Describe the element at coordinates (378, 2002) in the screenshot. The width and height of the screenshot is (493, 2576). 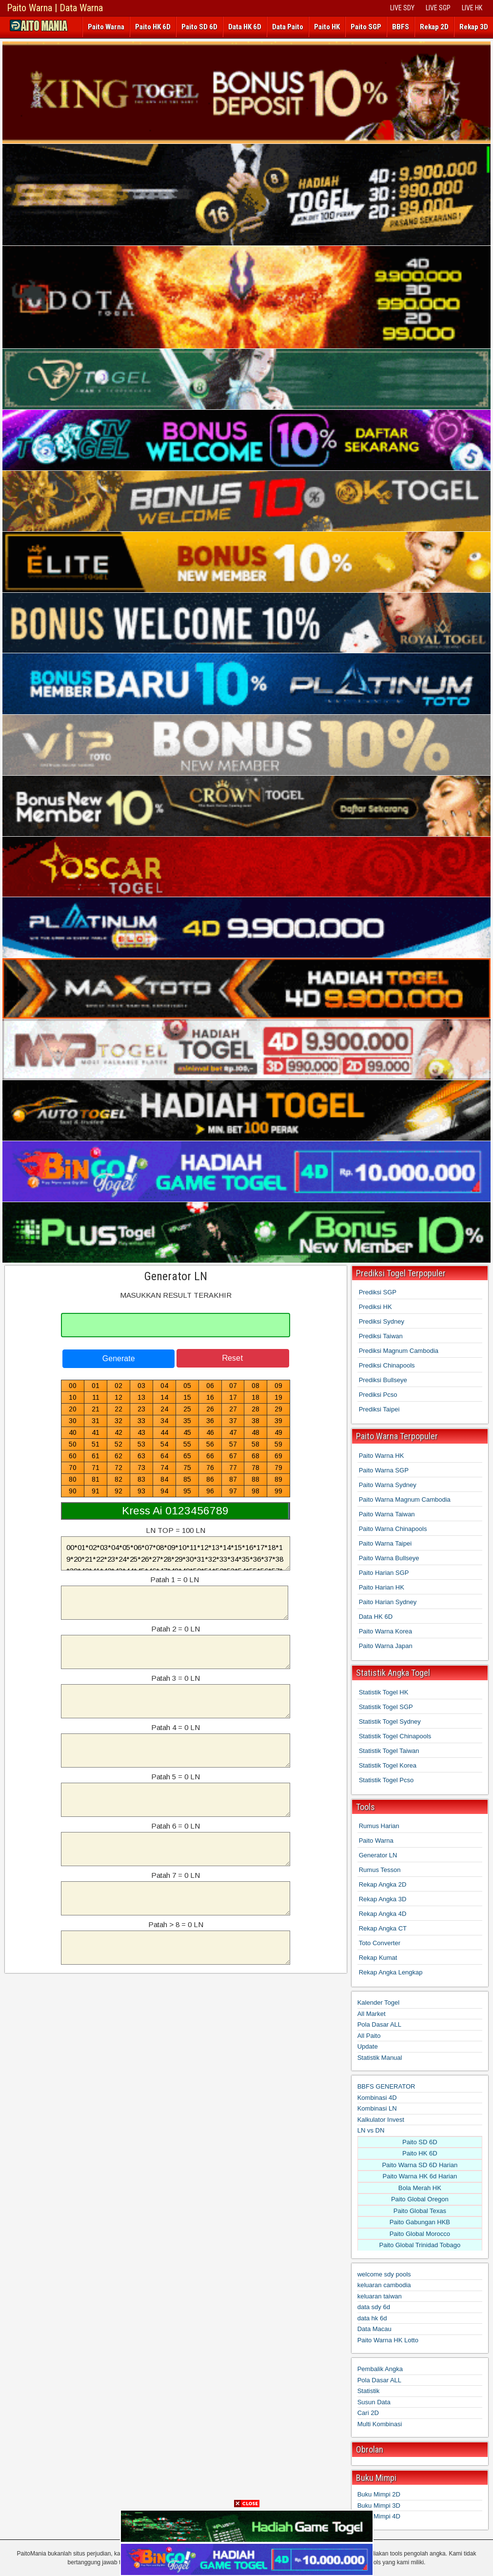
I see `Kalender Togel` at that location.